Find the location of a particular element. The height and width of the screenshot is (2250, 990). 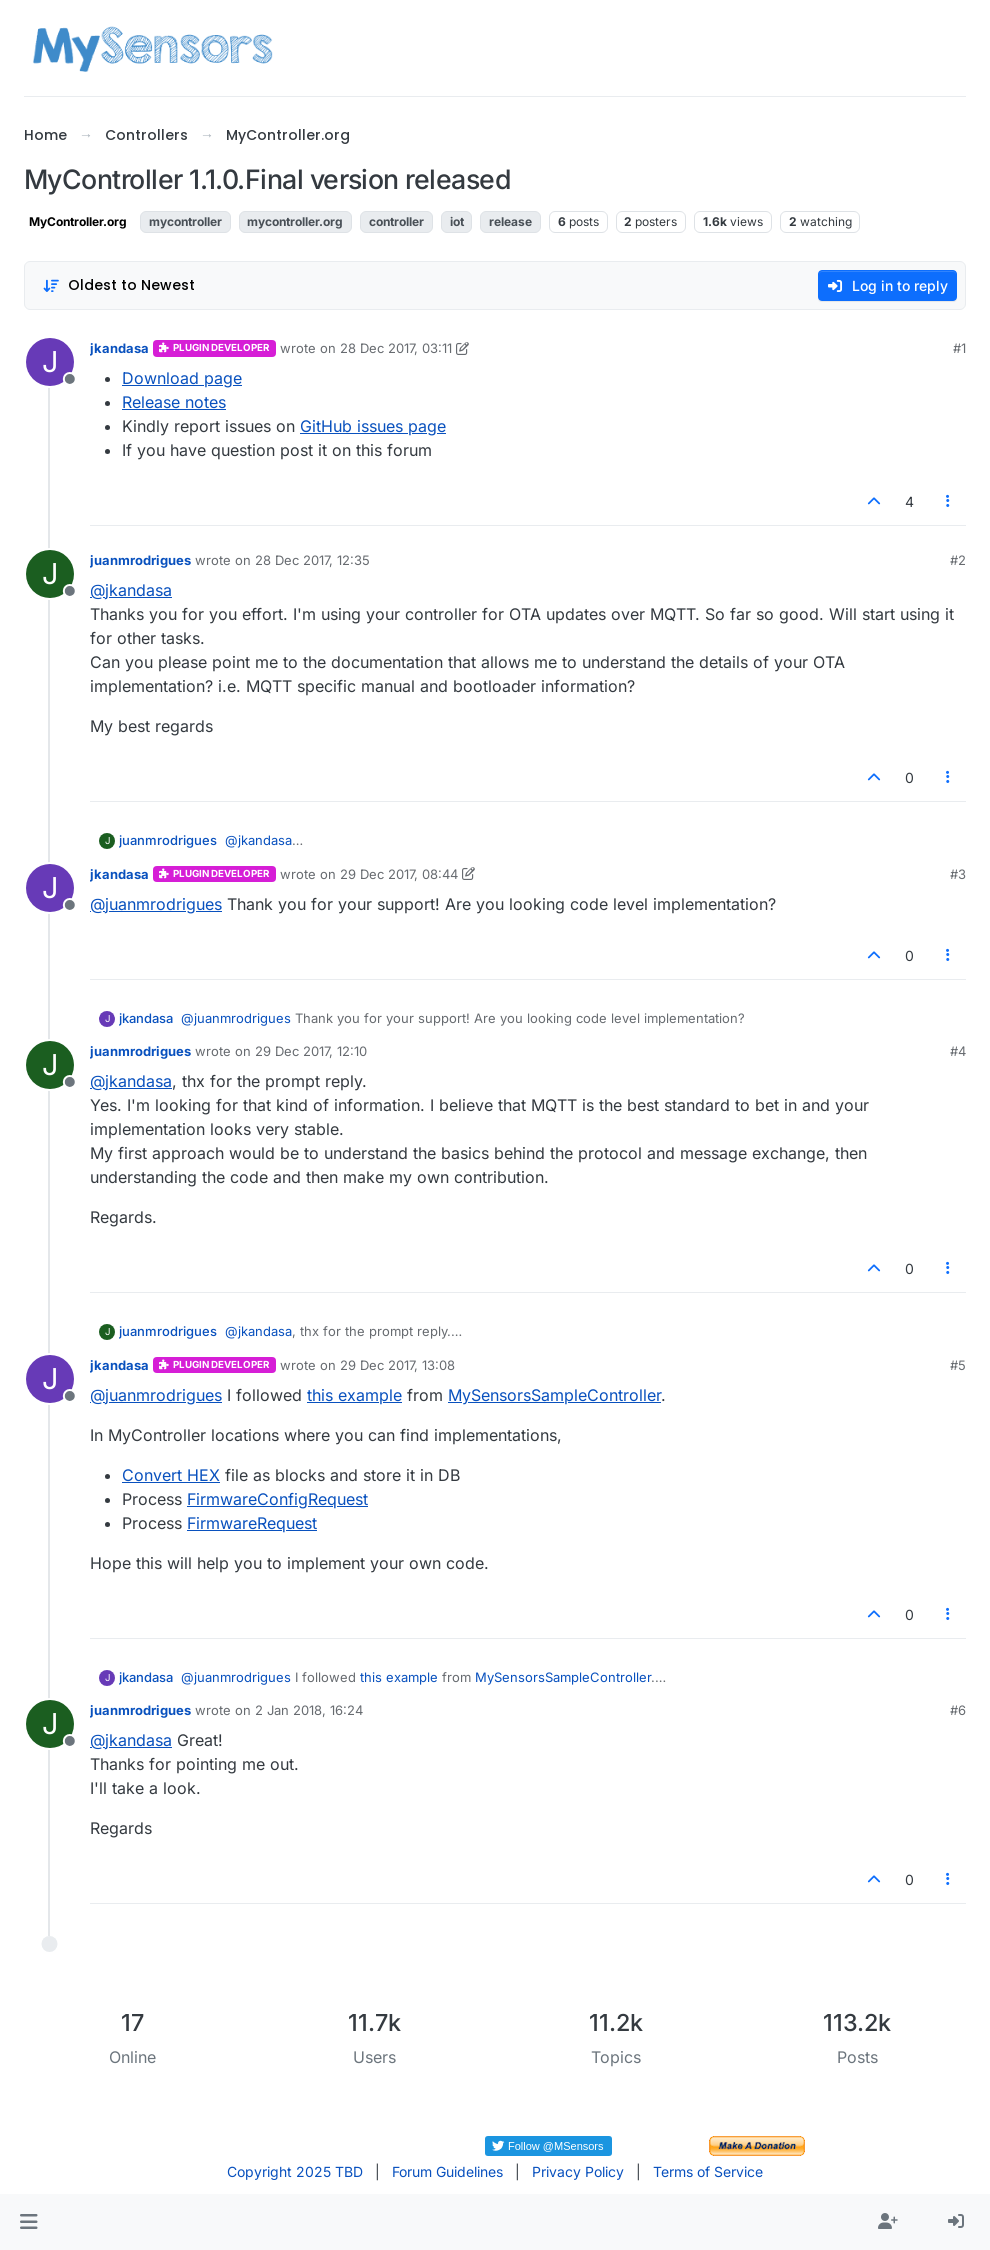

MyController.org is located at coordinates (78, 221).